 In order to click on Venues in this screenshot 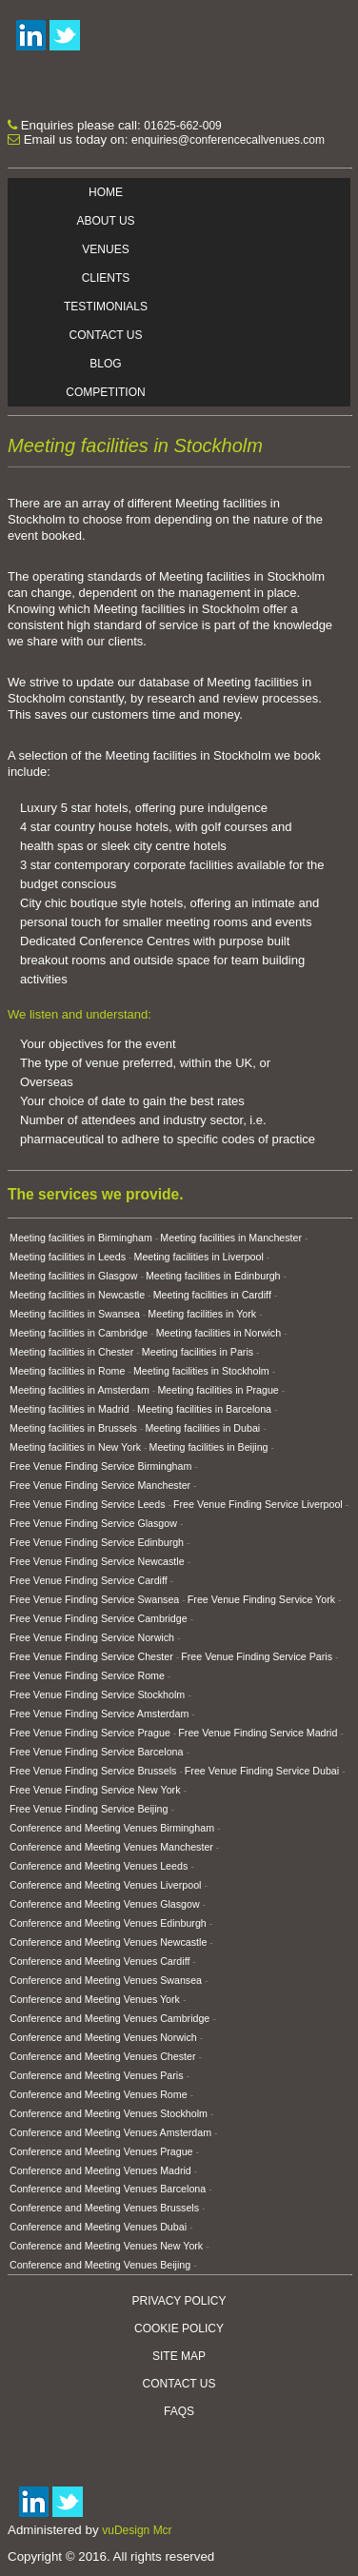, I will do `click(105, 249)`.